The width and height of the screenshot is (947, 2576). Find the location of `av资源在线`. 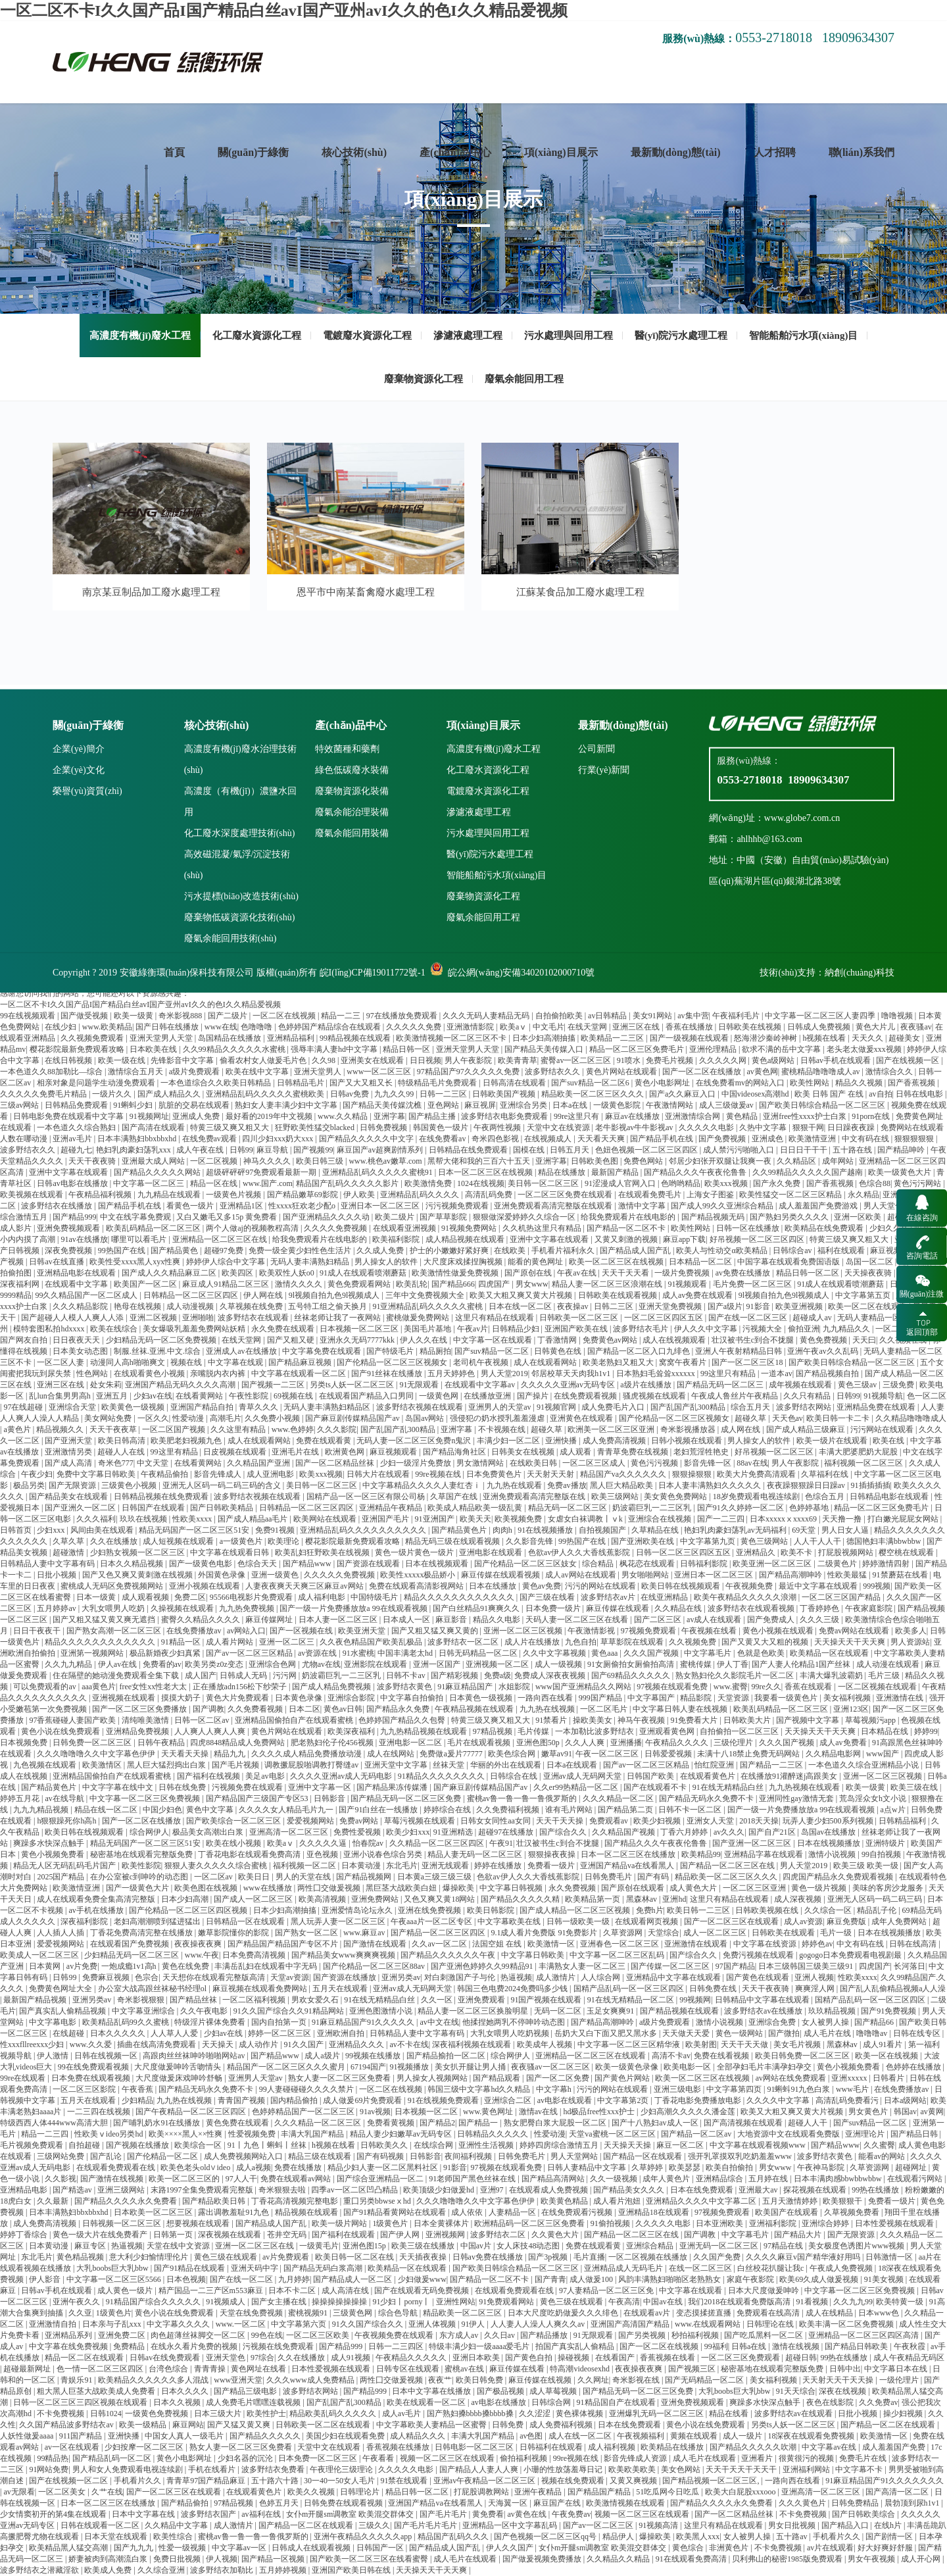

av资源在线 is located at coordinates (318, 1653).